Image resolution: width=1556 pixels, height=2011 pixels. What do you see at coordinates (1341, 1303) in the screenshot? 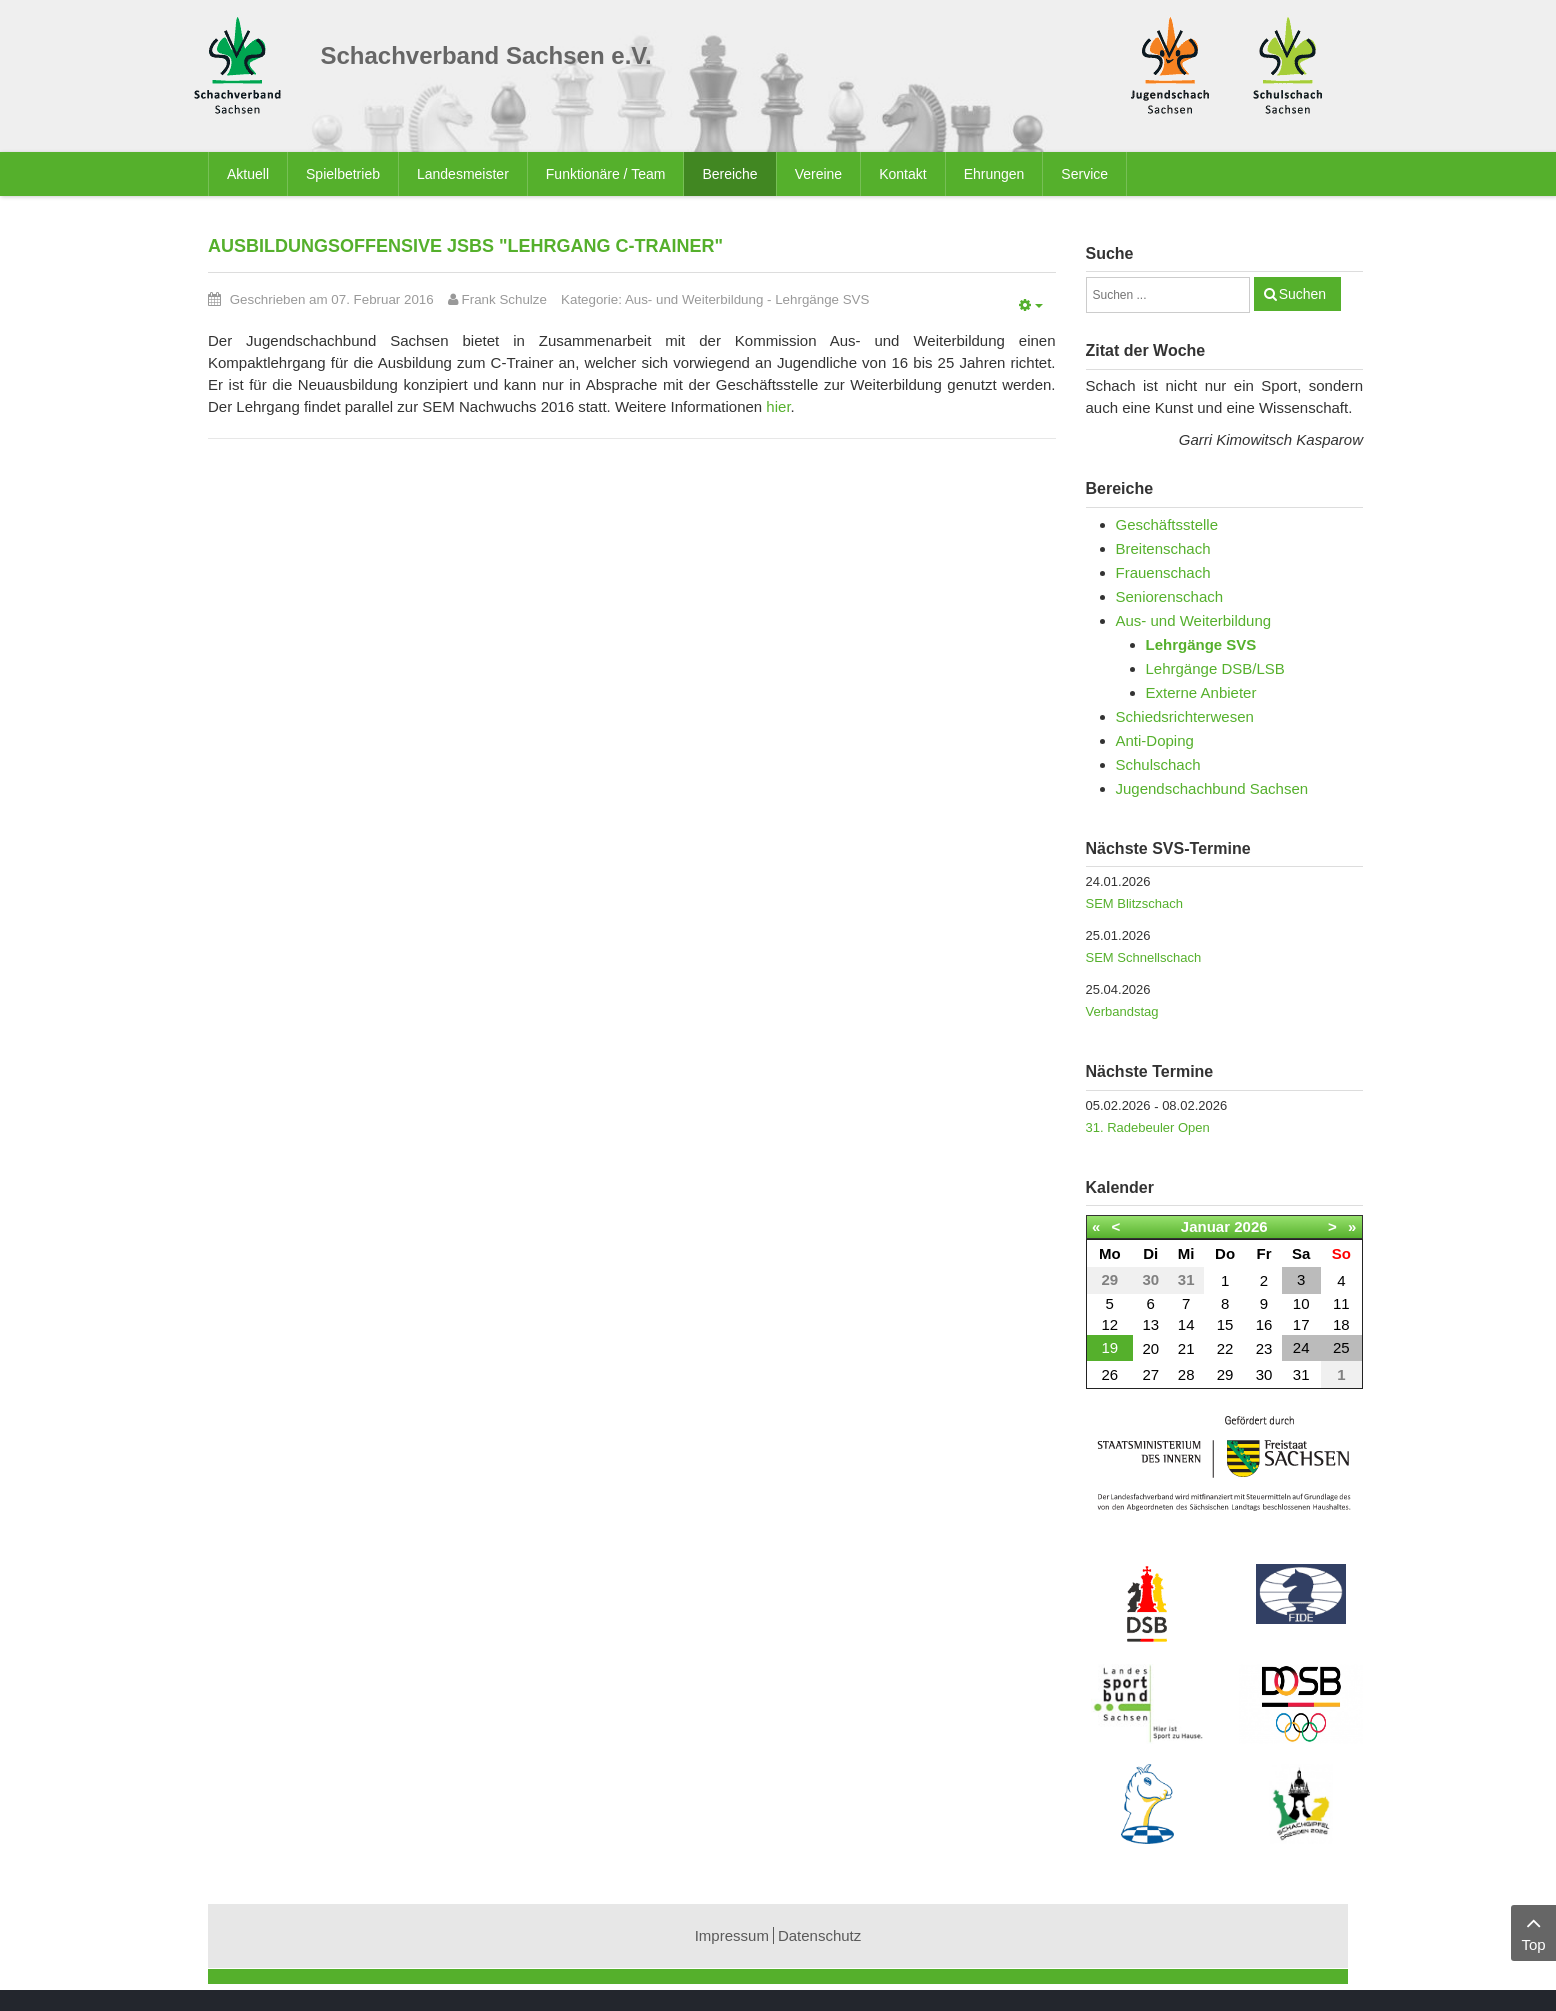
I see `11` at bounding box center [1341, 1303].